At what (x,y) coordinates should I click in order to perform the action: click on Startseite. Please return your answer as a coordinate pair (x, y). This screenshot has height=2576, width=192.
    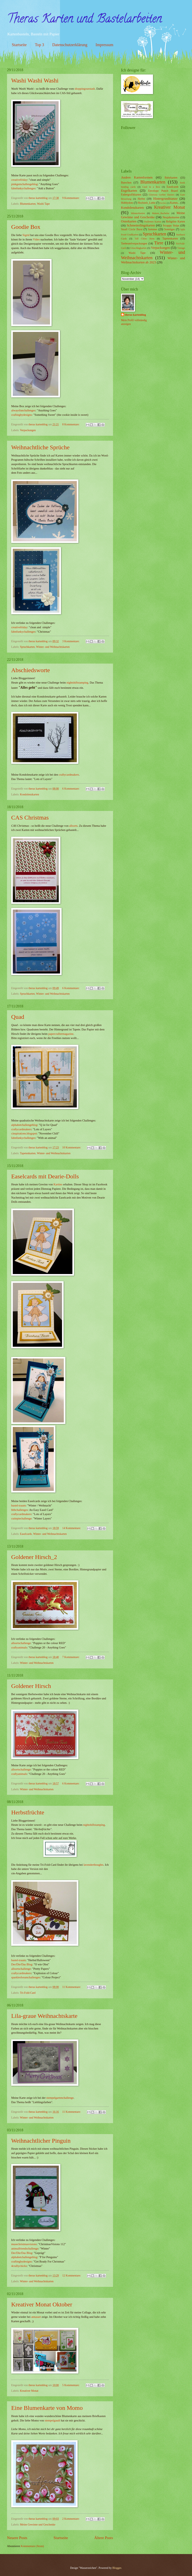
    Looking at the image, I should click on (19, 45).